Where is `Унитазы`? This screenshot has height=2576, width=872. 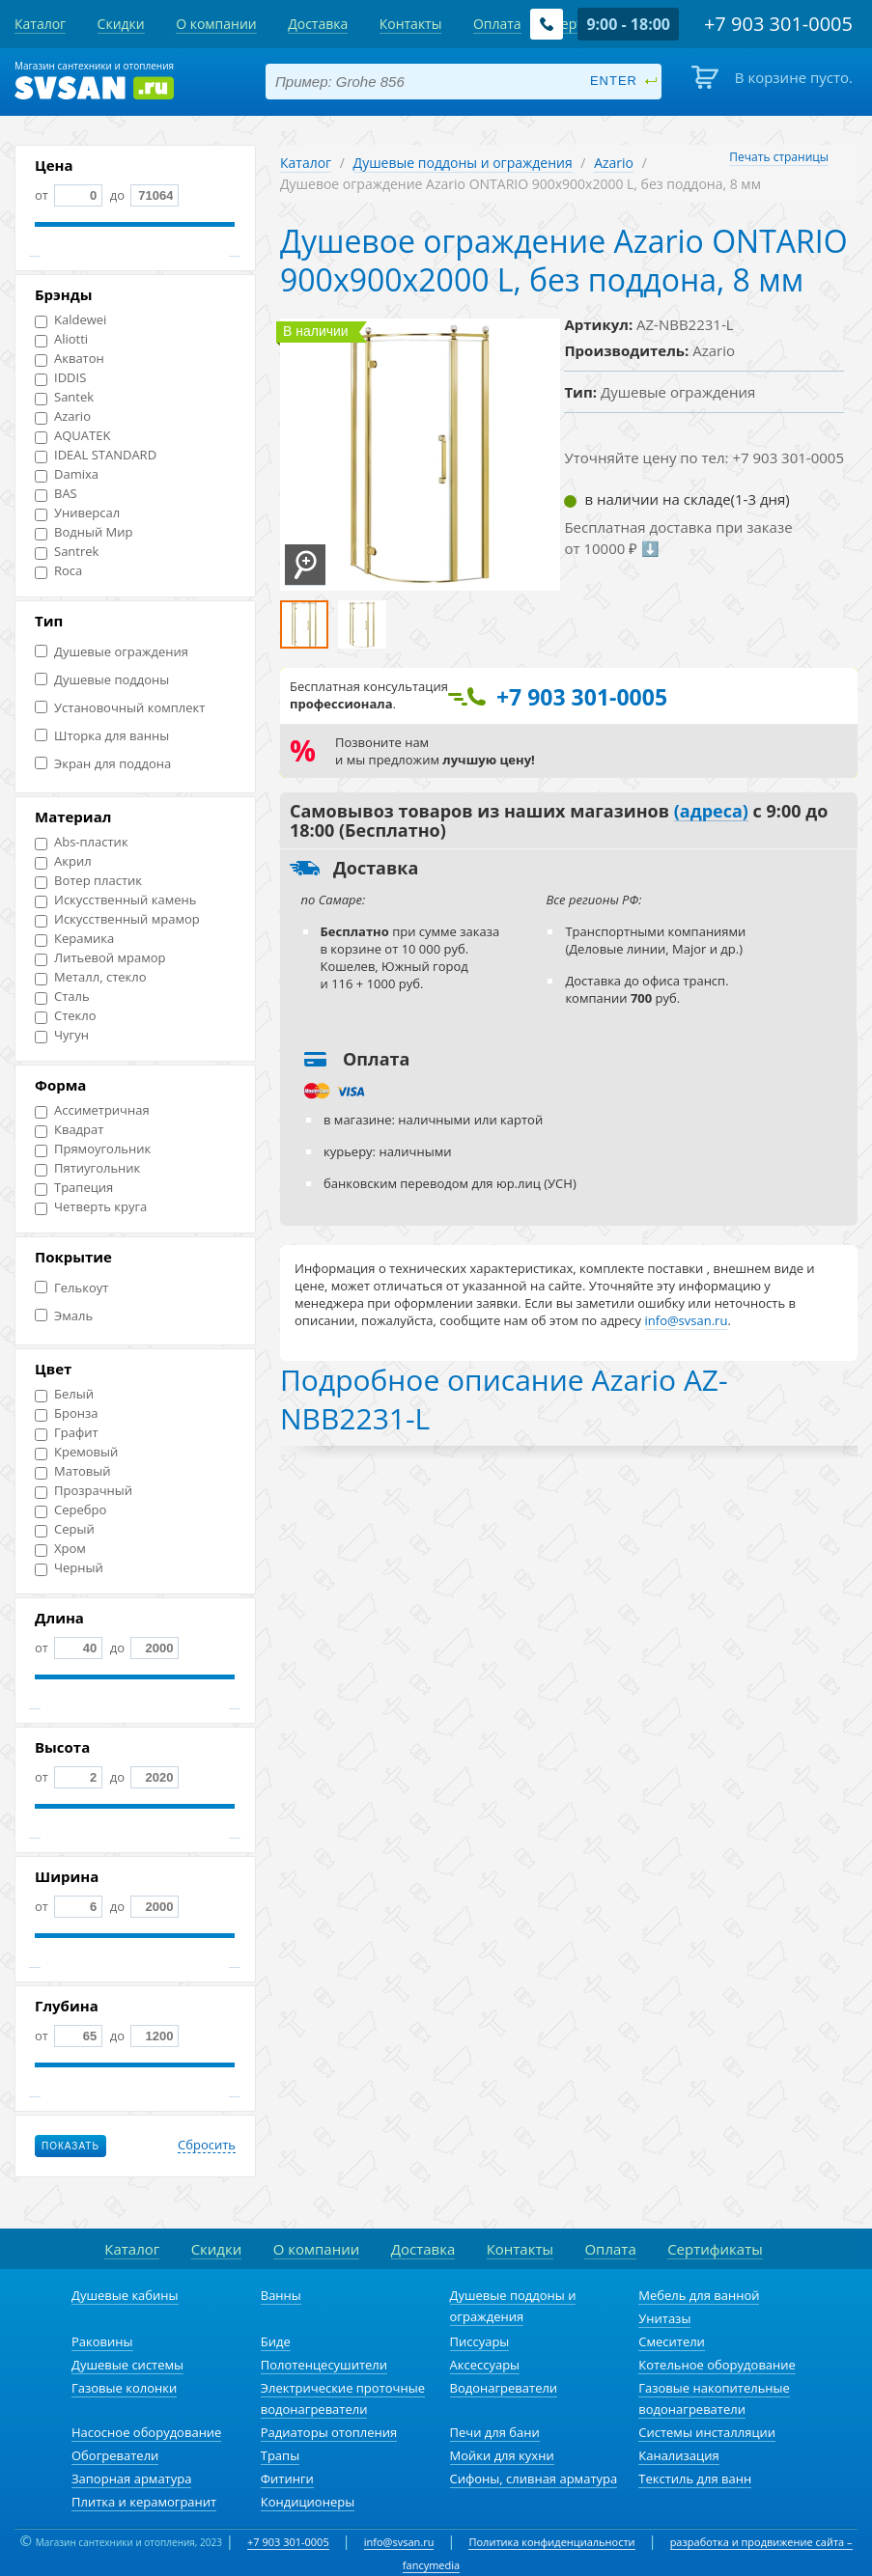 Унитазы is located at coordinates (664, 2318).